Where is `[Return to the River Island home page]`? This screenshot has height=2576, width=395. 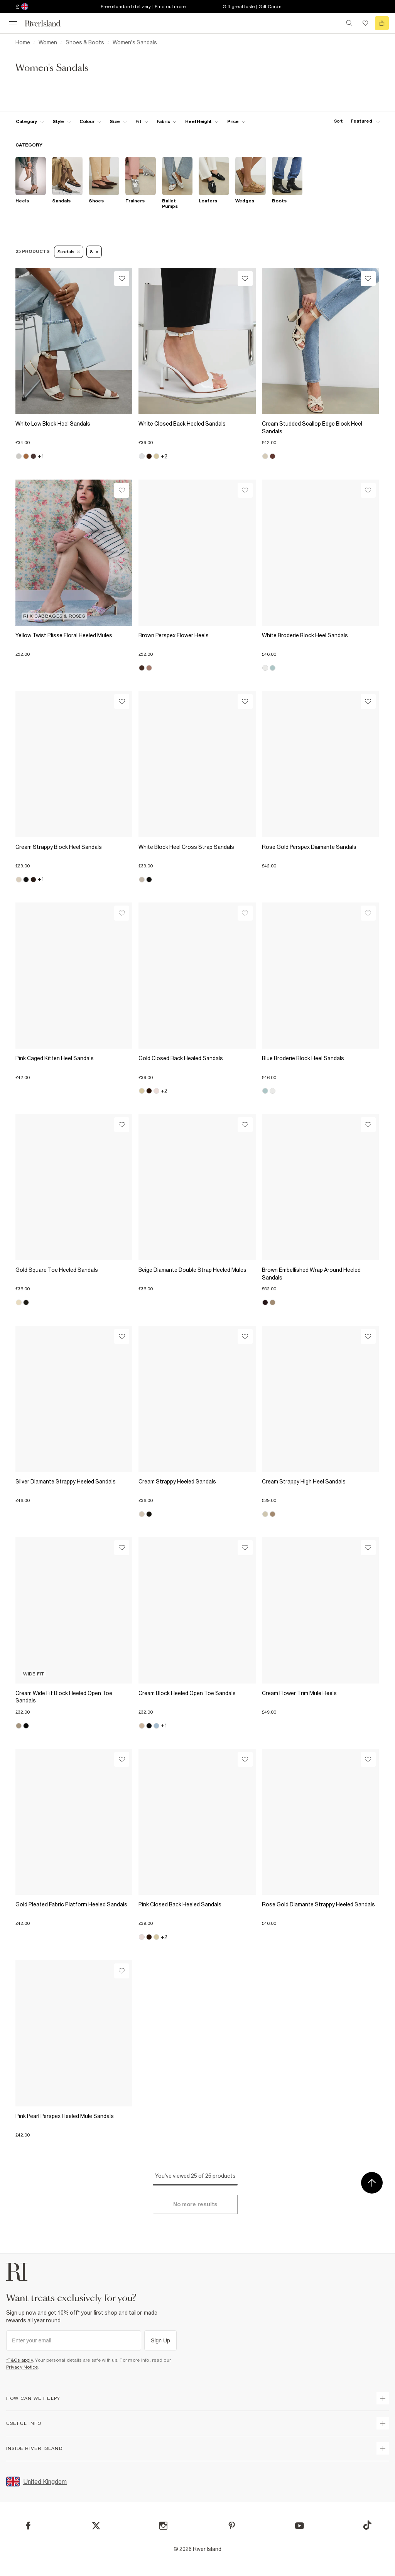 [Return to the River Island home page] is located at coordinates (48, 23).